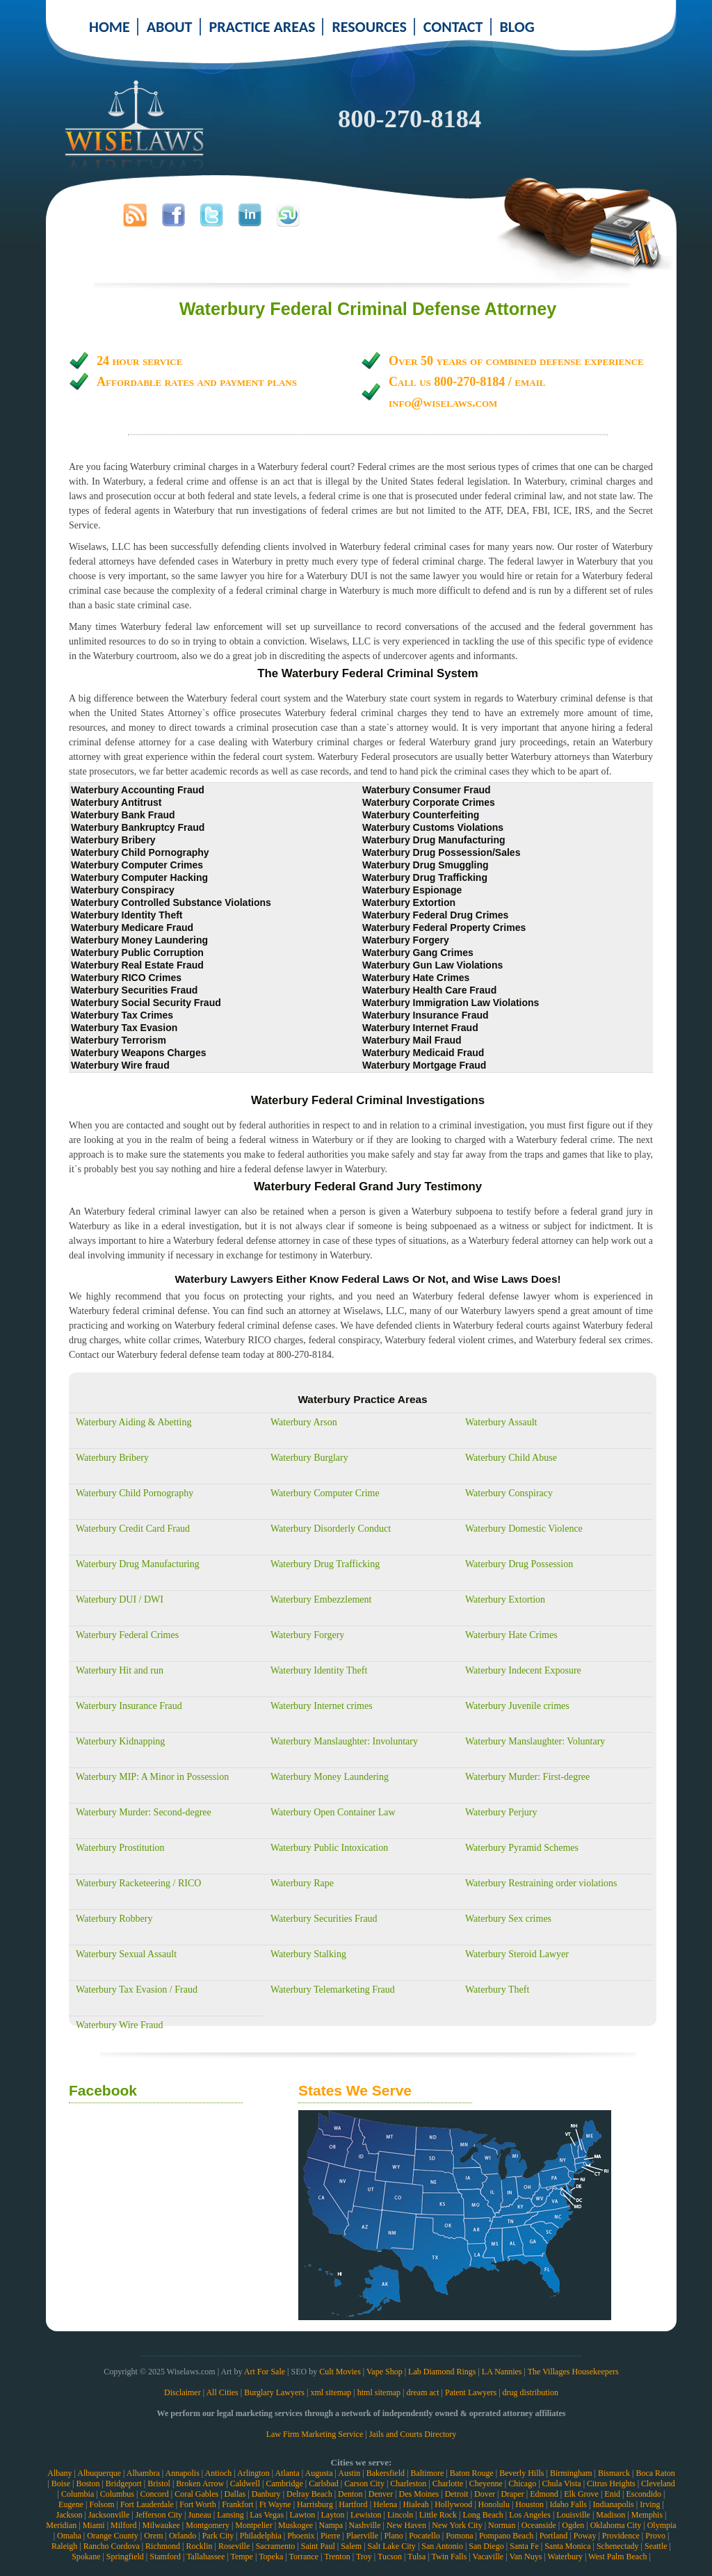  I want to click on Waterbury Manslaughter: Involuntary, so click(344, 1741).